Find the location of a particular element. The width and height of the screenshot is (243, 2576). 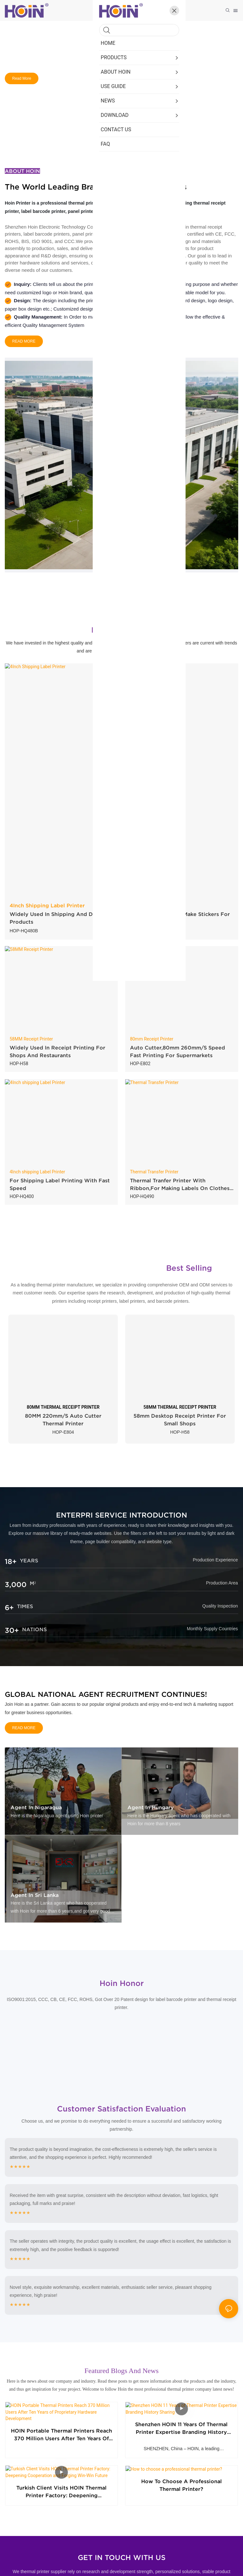

4Inch shipping Label Printer is located at coordinates (37, 1171).